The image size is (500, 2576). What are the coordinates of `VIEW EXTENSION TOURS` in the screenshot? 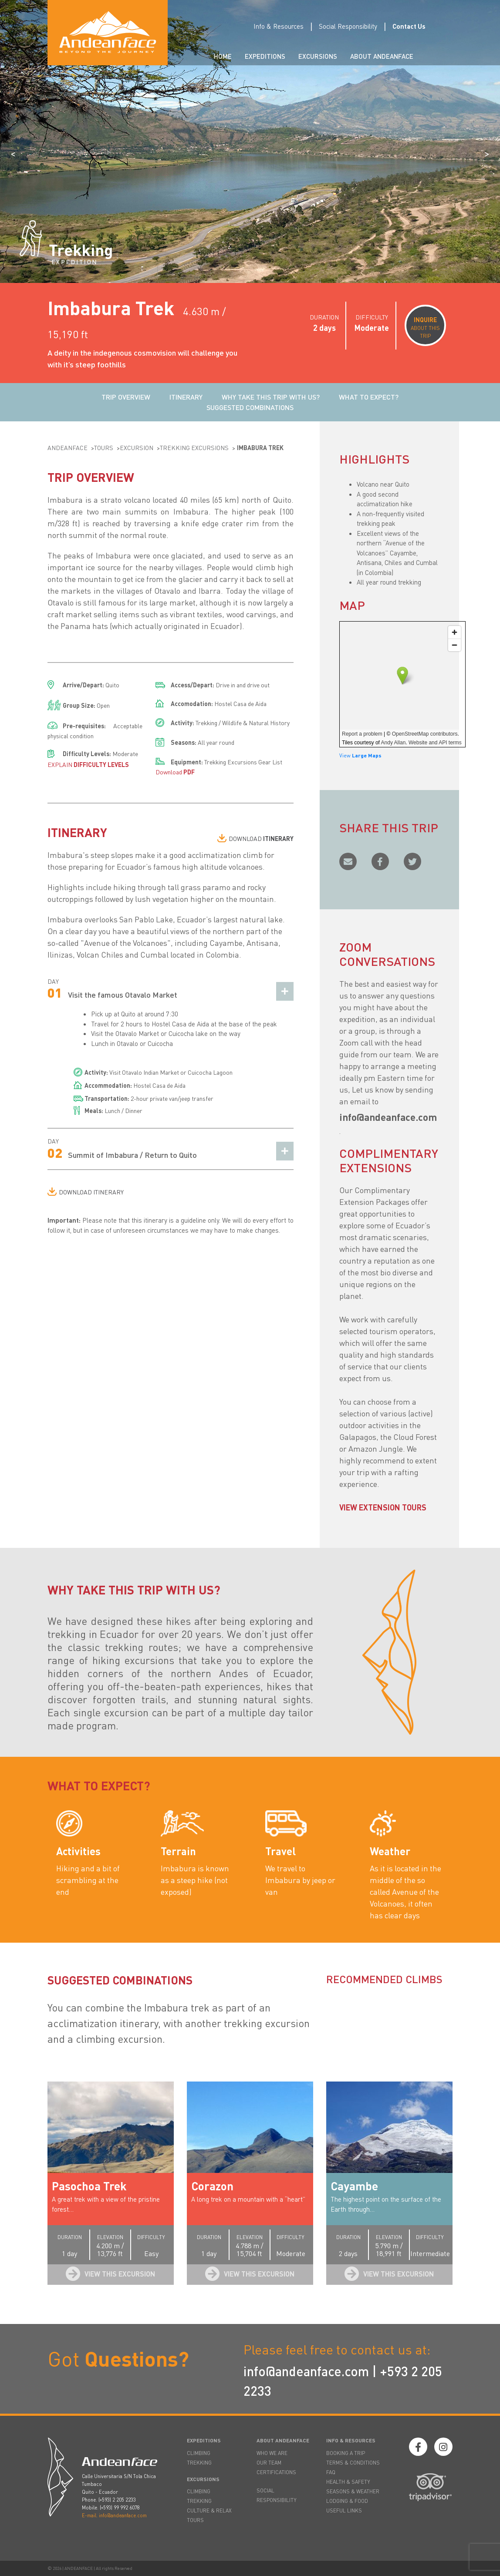 It's located at (382, 1507).